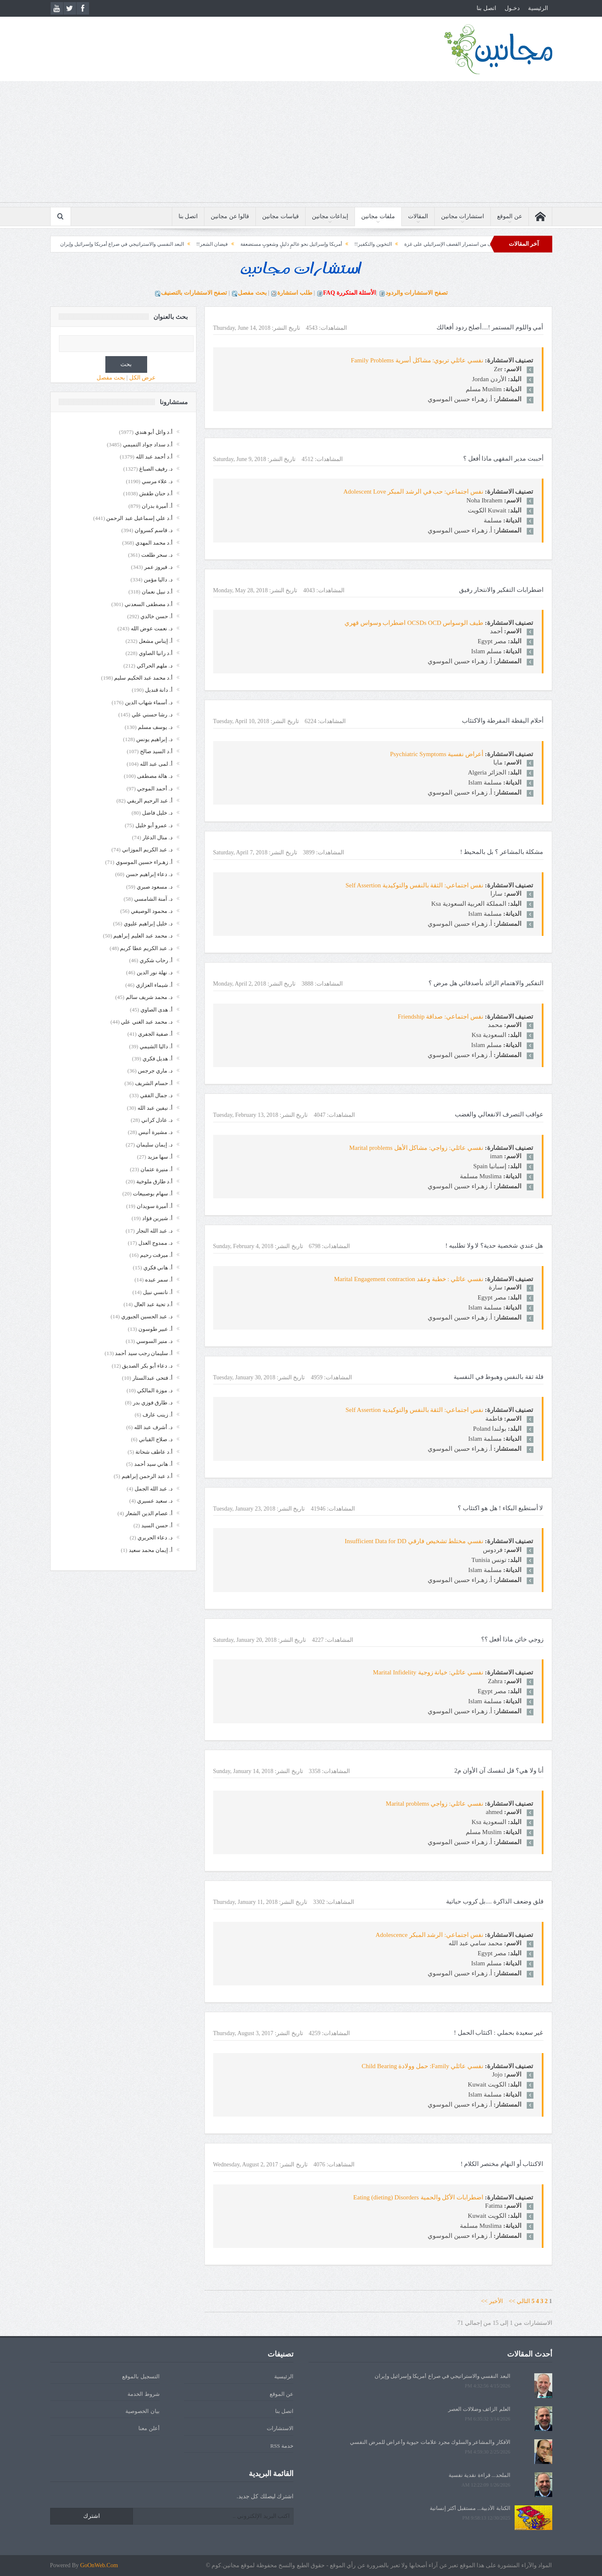 This screenshot has width=602, height=2576. I want to click on نفسي عائلي: زواجي: مشاكل الأهل Marital problems, so click(416, 1147).